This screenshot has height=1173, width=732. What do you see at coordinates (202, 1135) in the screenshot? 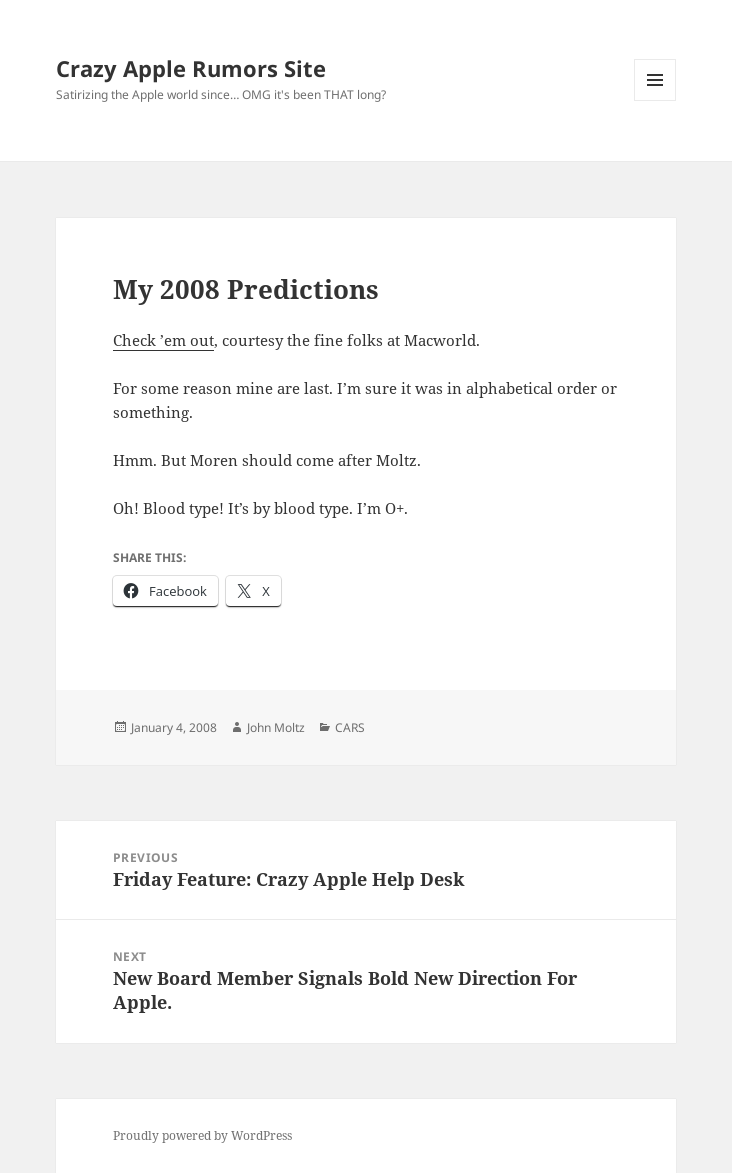
I see `Proudly powered by WordPress` at bounding box center [202, 1135].